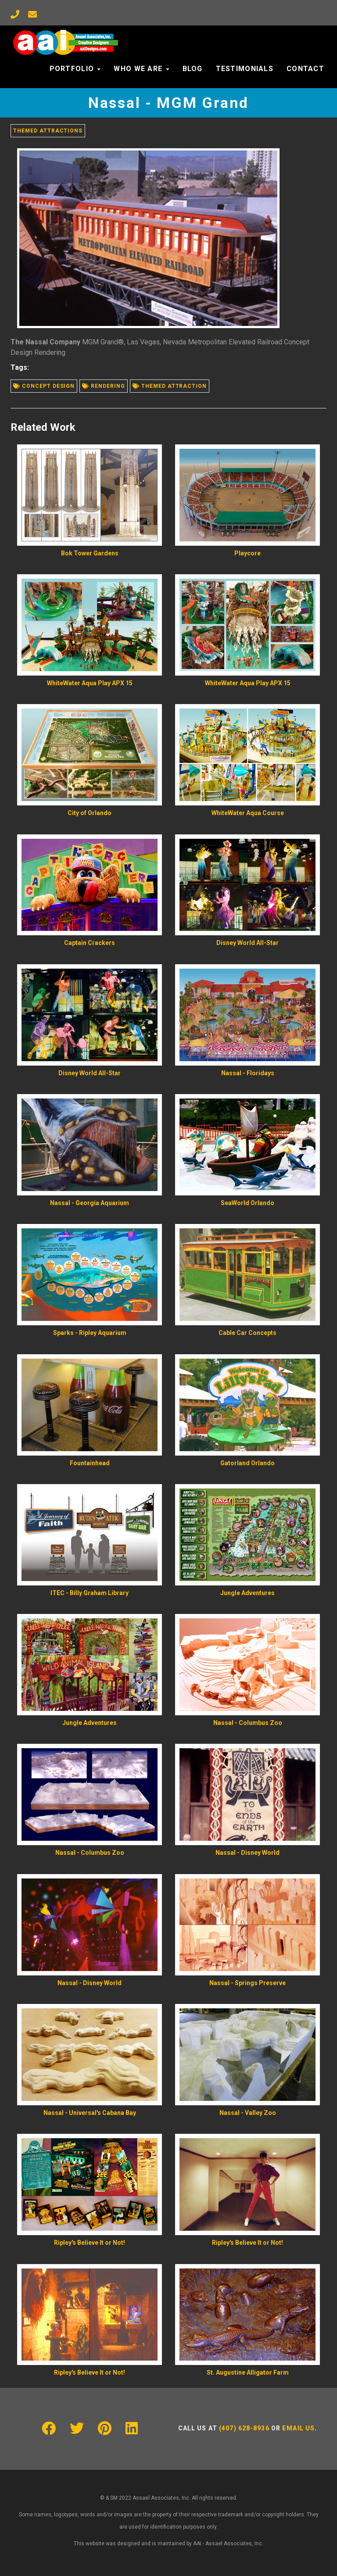 The image size is (337, 2576). Describe the element at coordinates (89, 2112) in the screenshot. I see `Nassal - Universal's Cabana Bay` at that location.